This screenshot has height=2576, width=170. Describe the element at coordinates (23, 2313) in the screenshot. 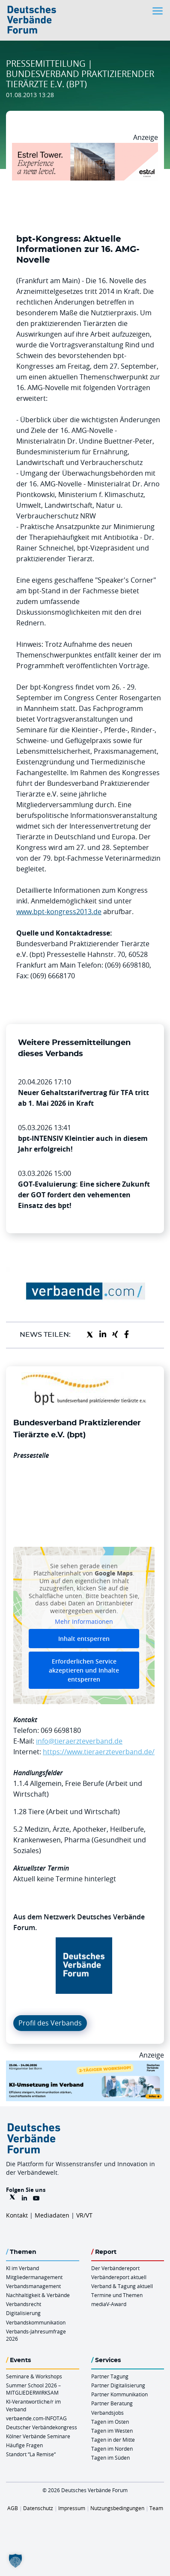

I see `Digitalisierung` at that location.